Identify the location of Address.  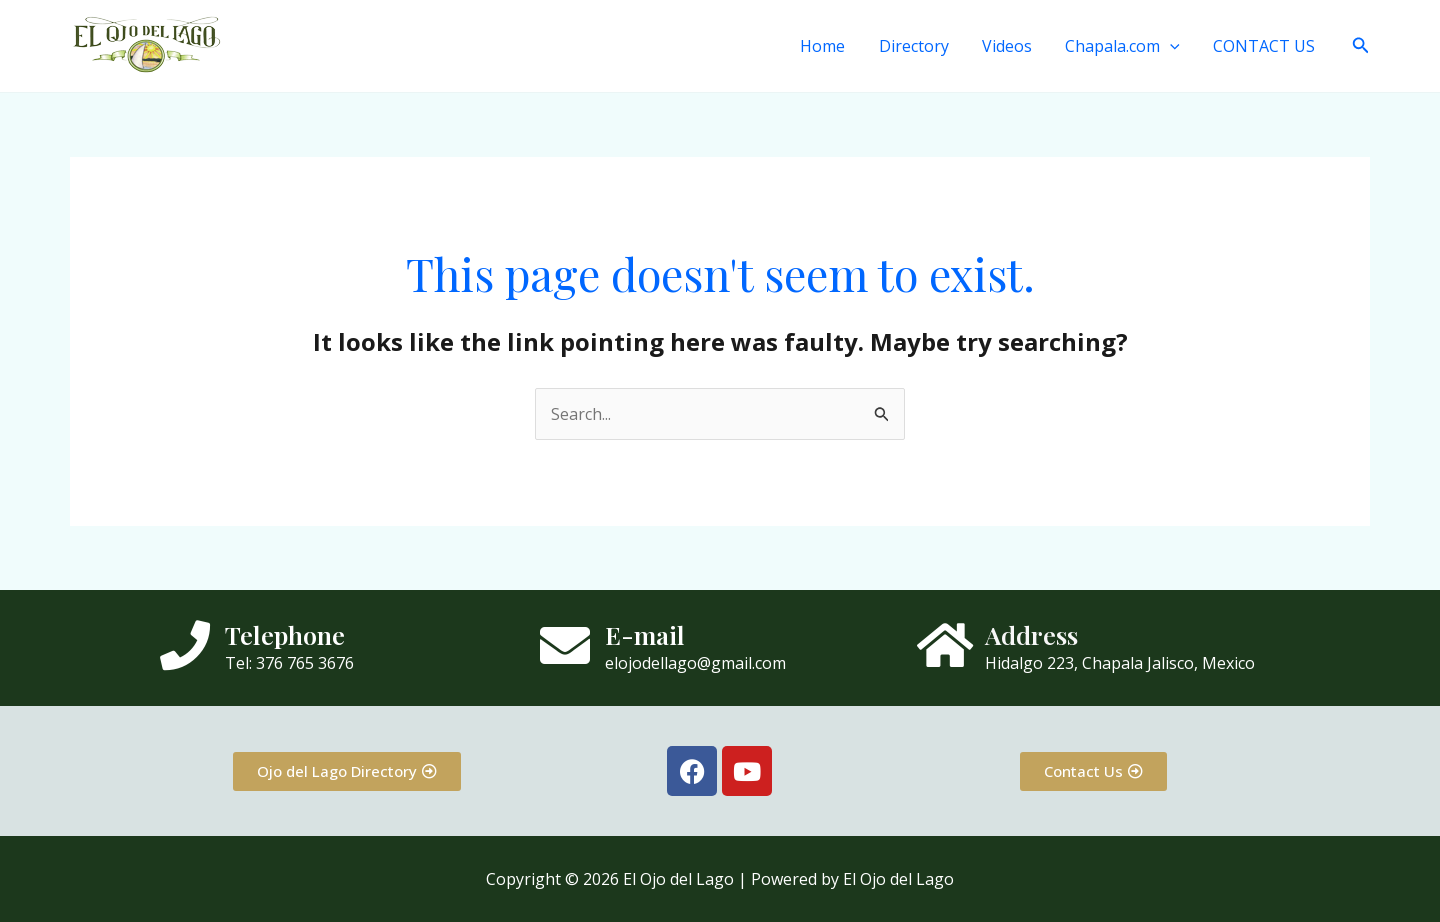
(1031, 634).